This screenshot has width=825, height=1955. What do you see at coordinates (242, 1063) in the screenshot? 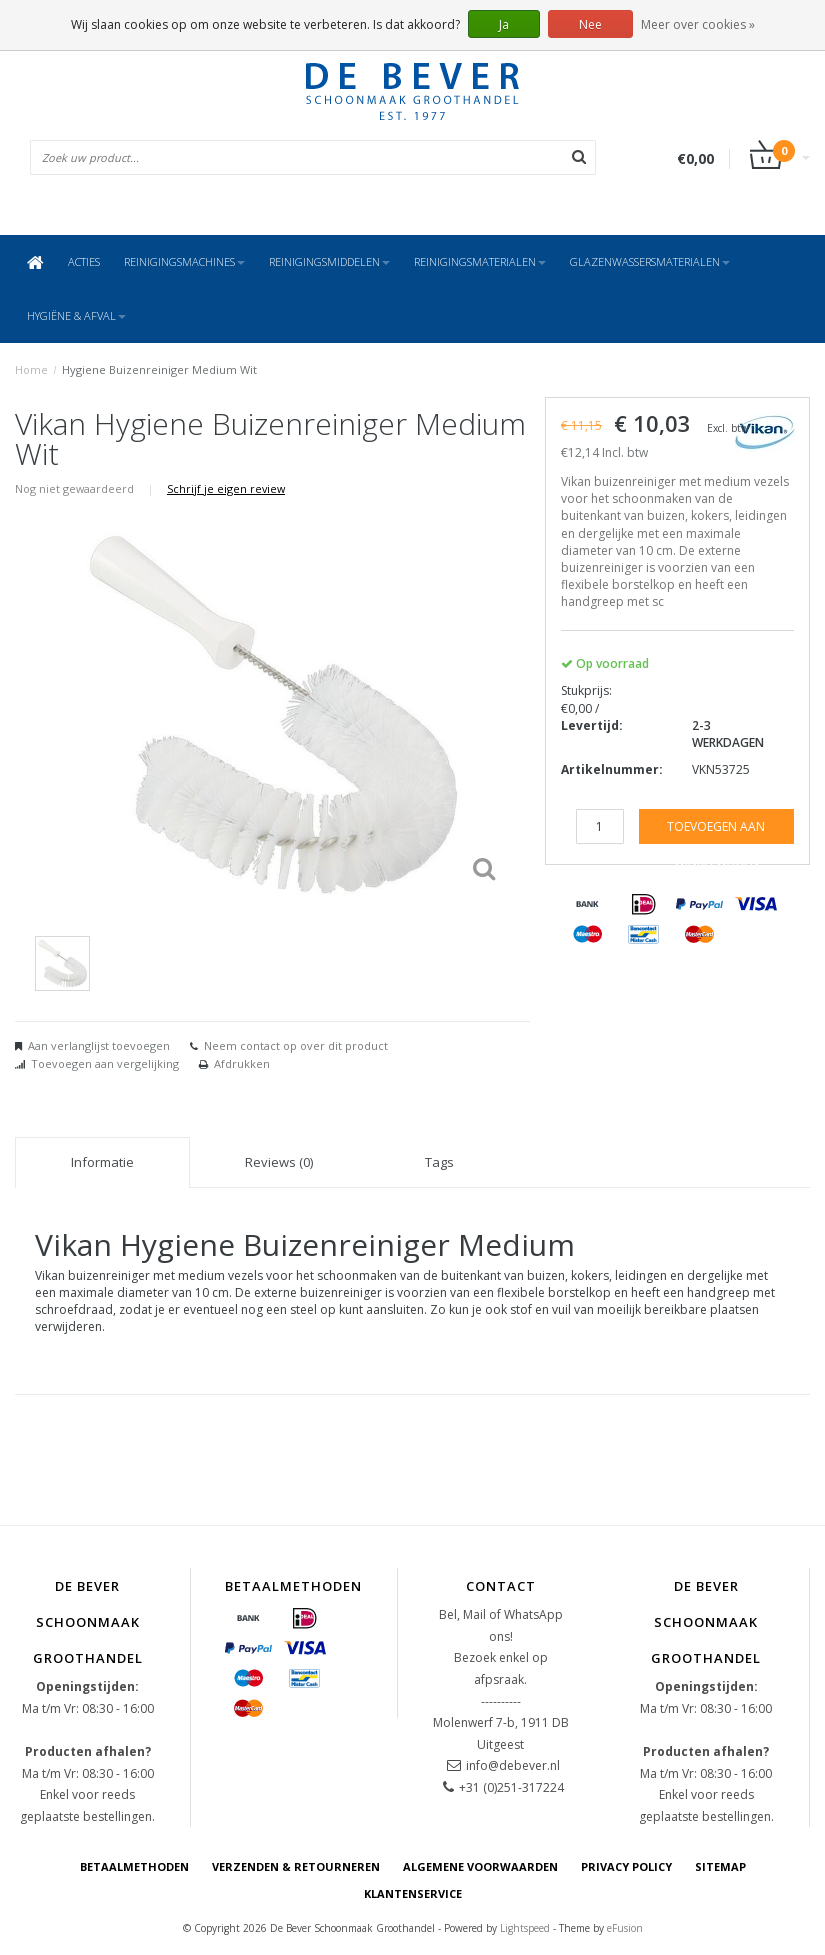
I see `Afdrukken` at bounding box center [242, 1063].